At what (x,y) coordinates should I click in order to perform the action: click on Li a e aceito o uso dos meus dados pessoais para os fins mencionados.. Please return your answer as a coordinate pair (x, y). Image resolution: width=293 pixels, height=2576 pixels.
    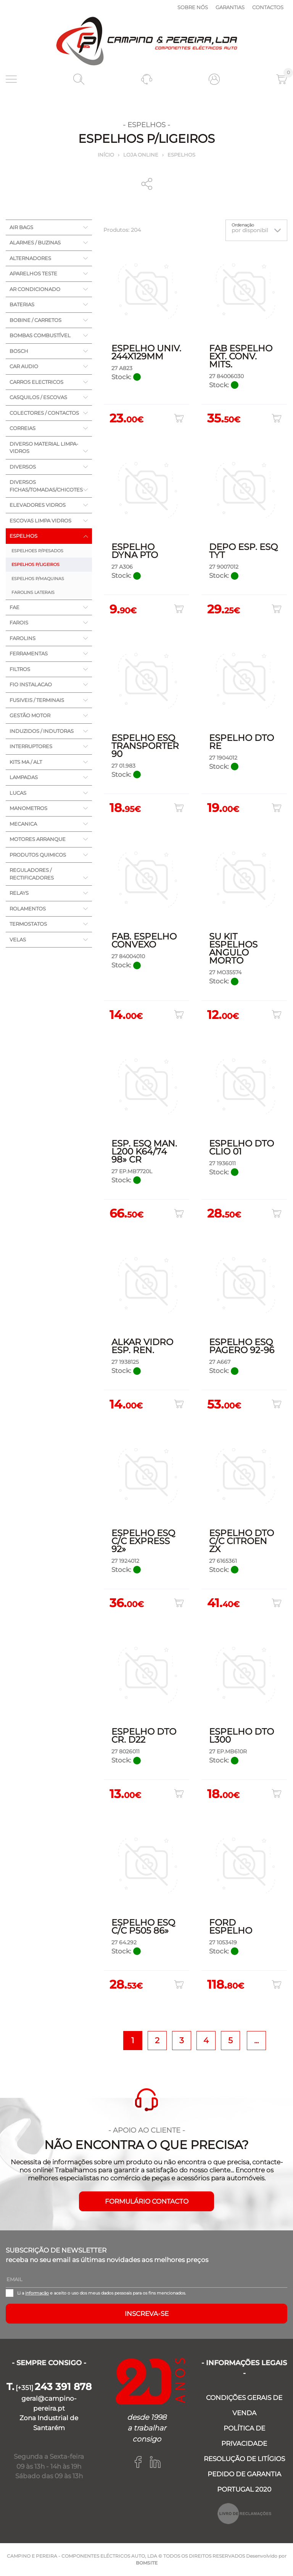
    Looking at the image, I should click on (101, 2293).